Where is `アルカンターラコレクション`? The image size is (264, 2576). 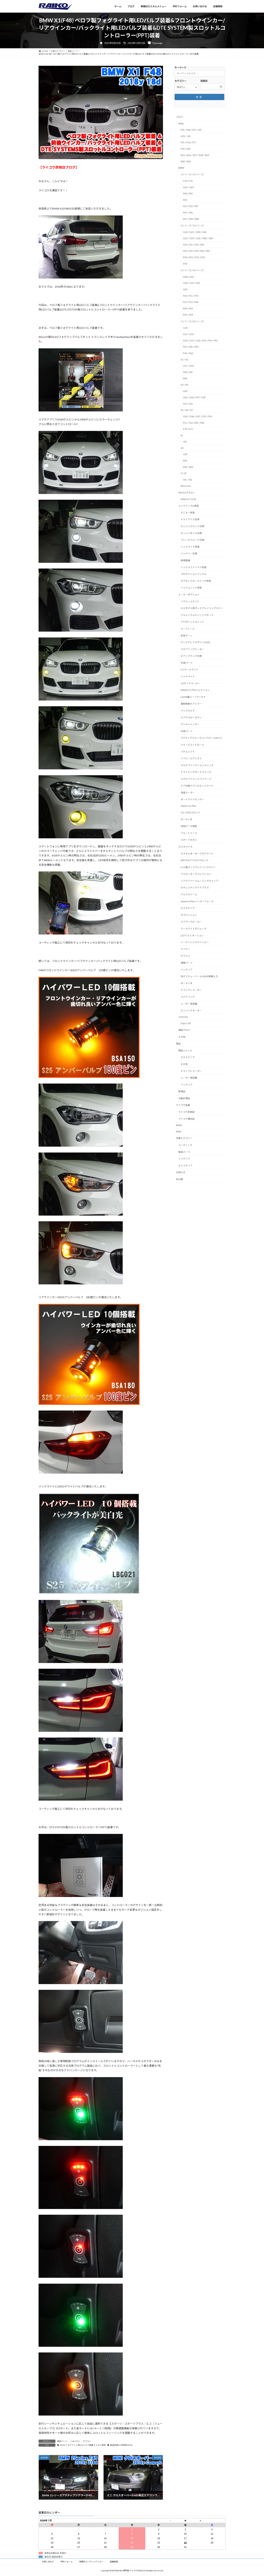 アルカンターラコレクション is located at coordinates (196, 874).